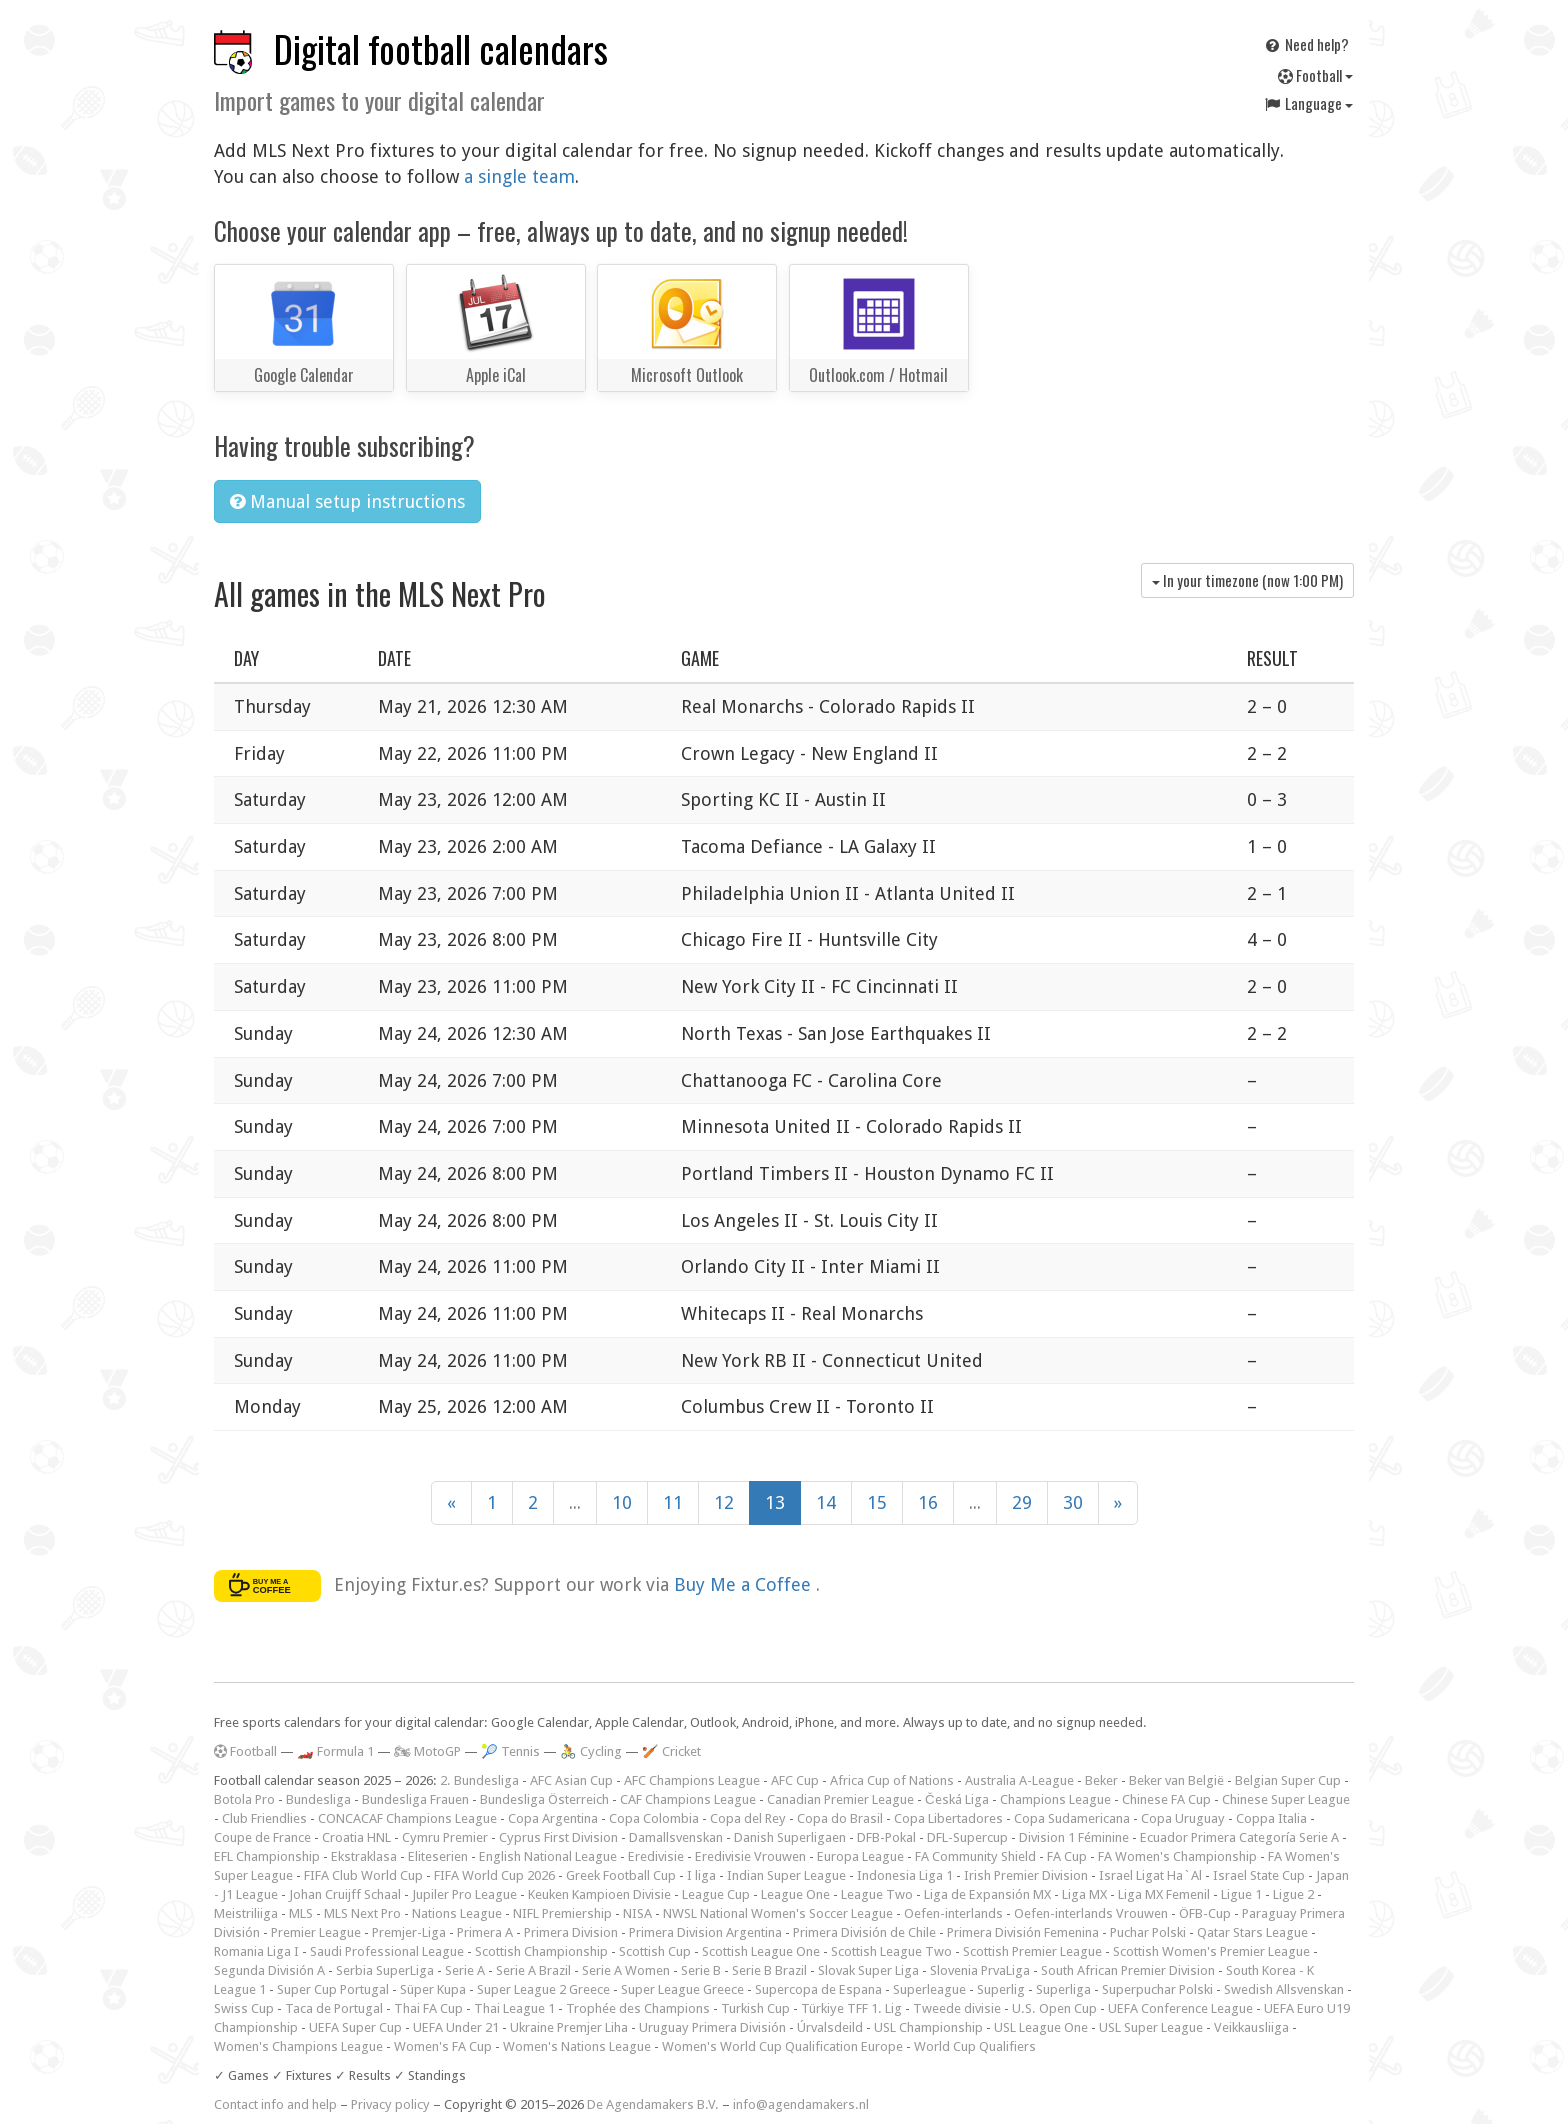 The height and width of the screenshot is (2124, 1568). What do you see at coordinates (1177, 1856) in the screenshot?
I see `FA Women's Championship` at bounding box center [1177, 1856].